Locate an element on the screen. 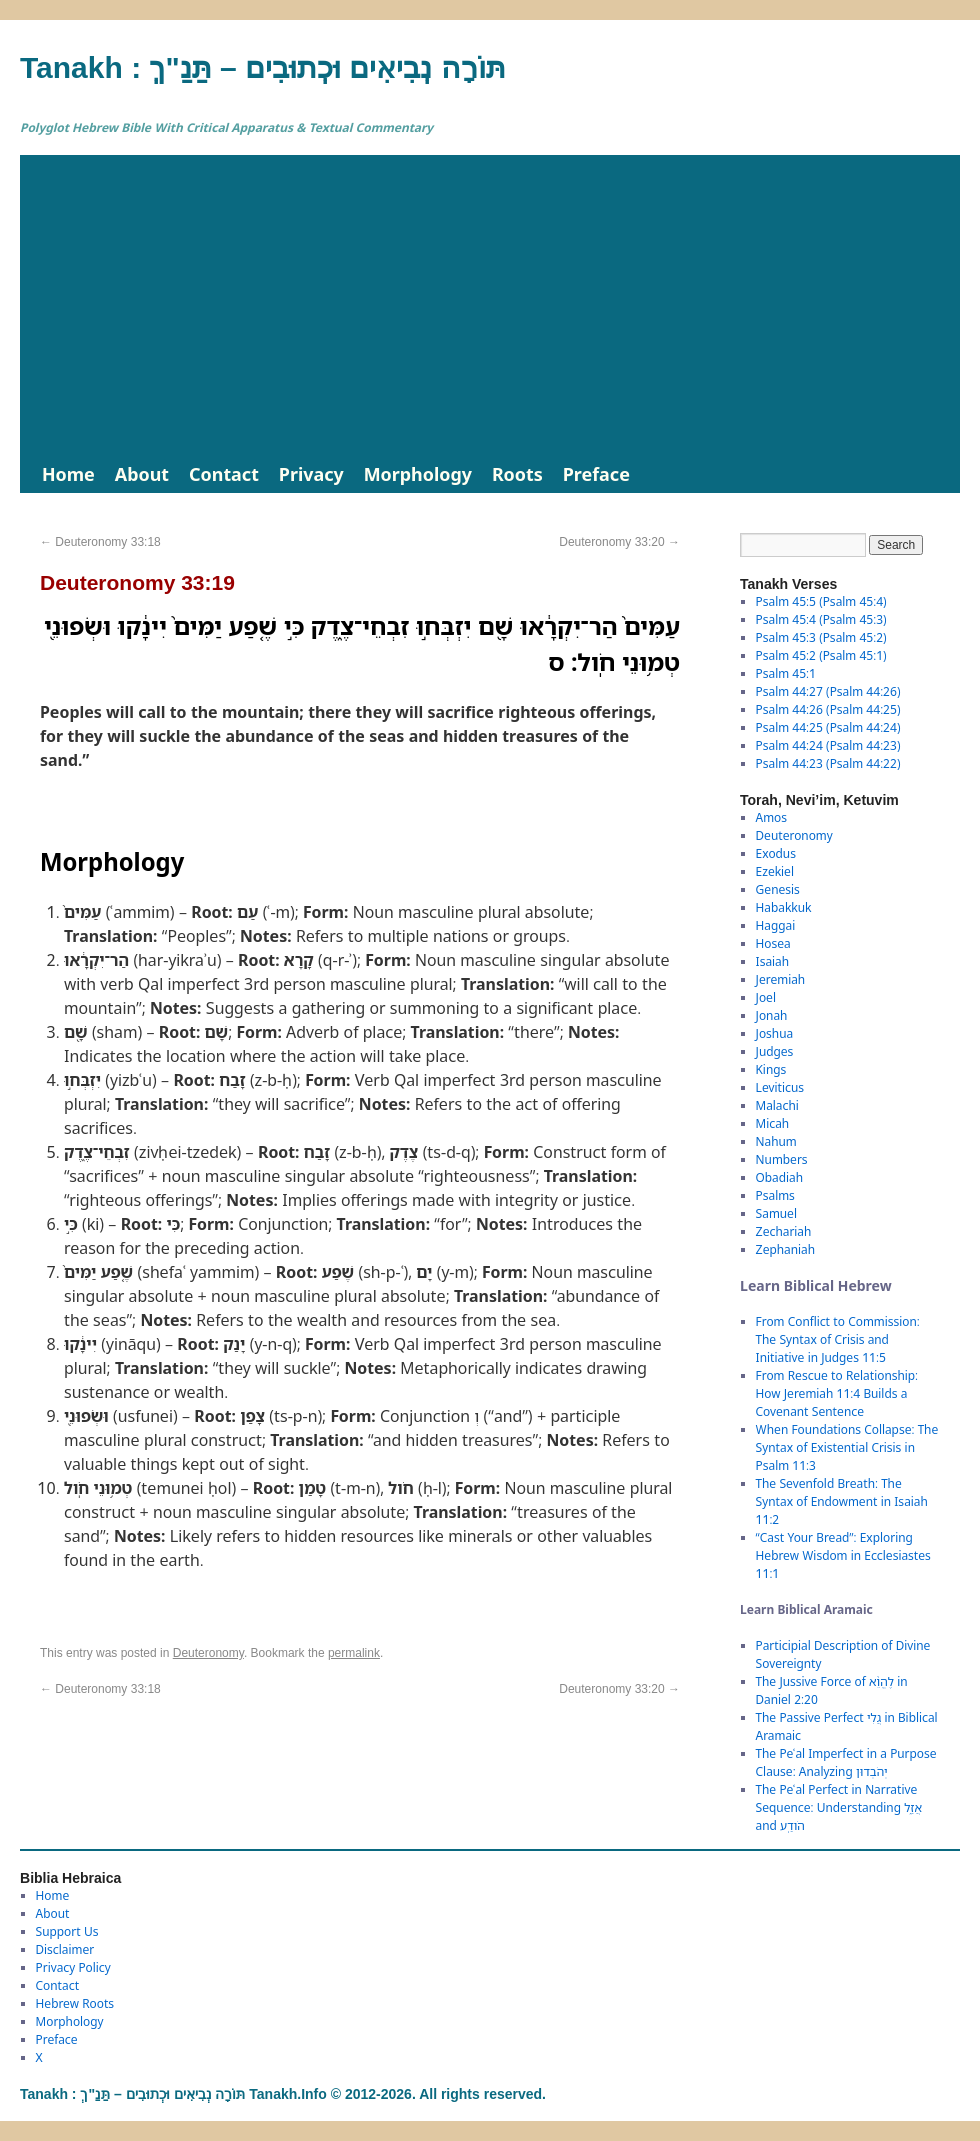 This screenshot has width=980, height=2141. Deuteronomy 33:18 is located at coordinates (100, 542).